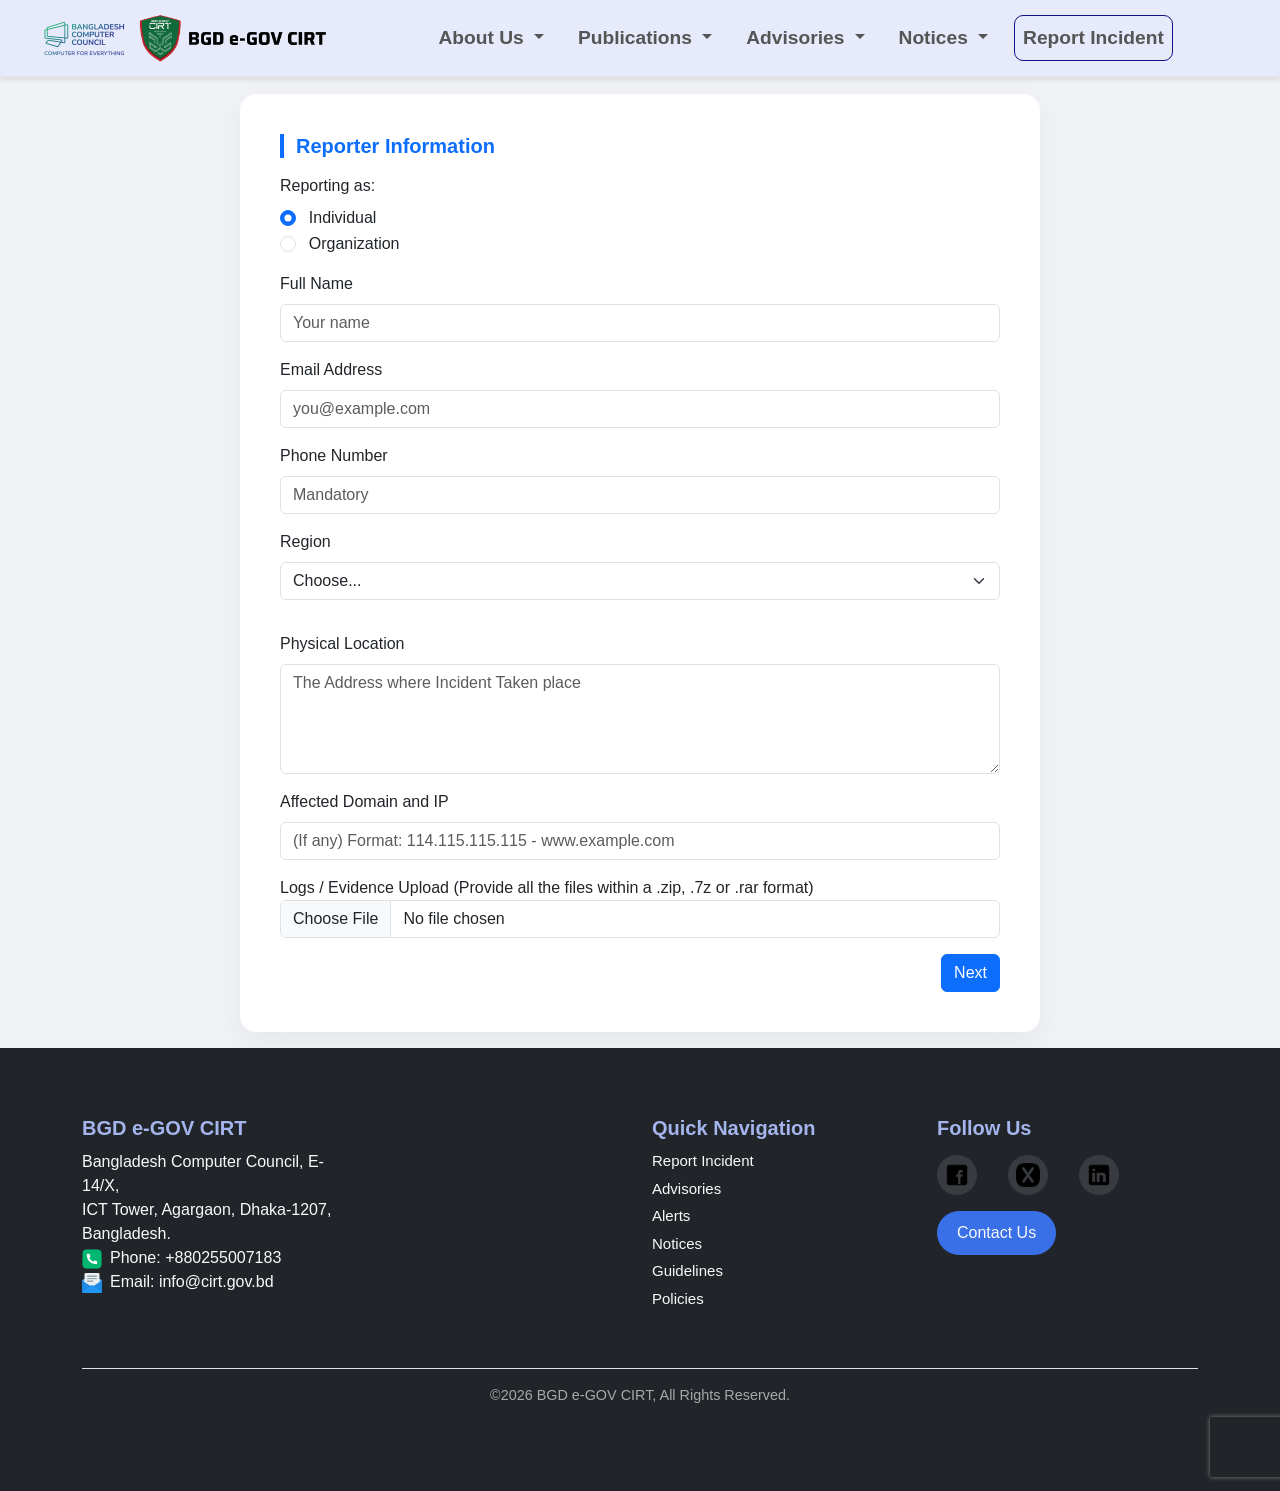  What do you see at coordinates (703, 1160) in the screenshot?
I see `Report Incident` at bounding box center [703, 1160].